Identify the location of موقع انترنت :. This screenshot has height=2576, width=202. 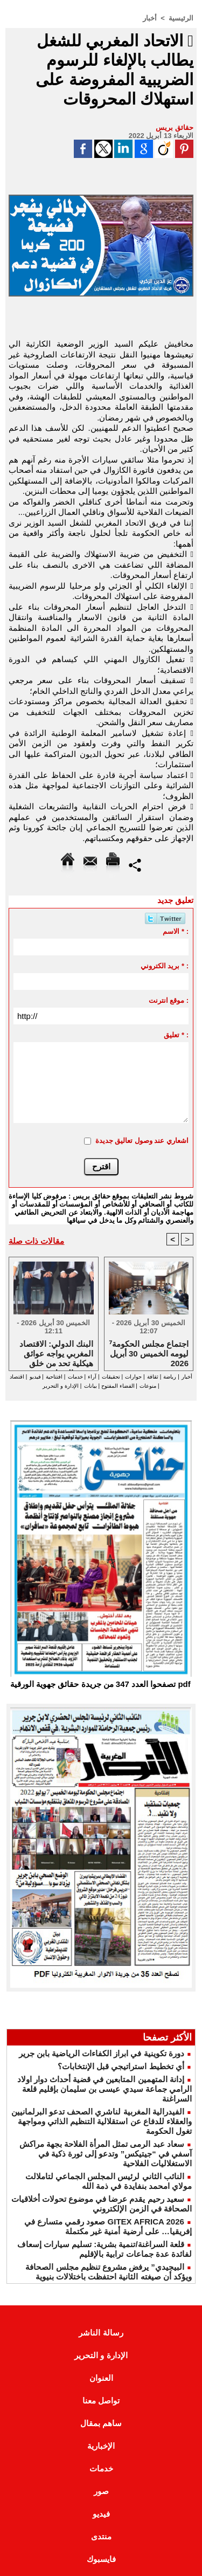
(169, 1000).